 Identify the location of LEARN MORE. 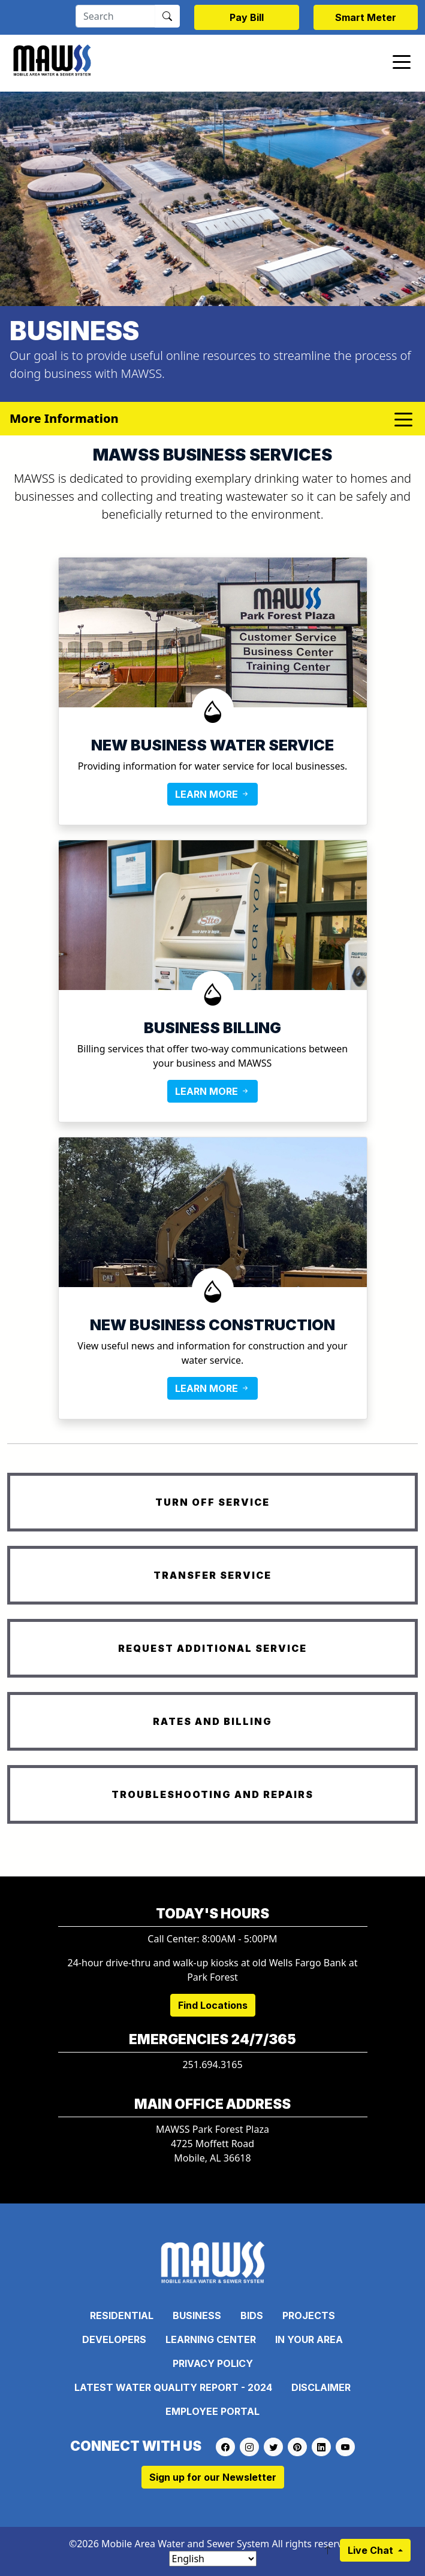
(212, 794).